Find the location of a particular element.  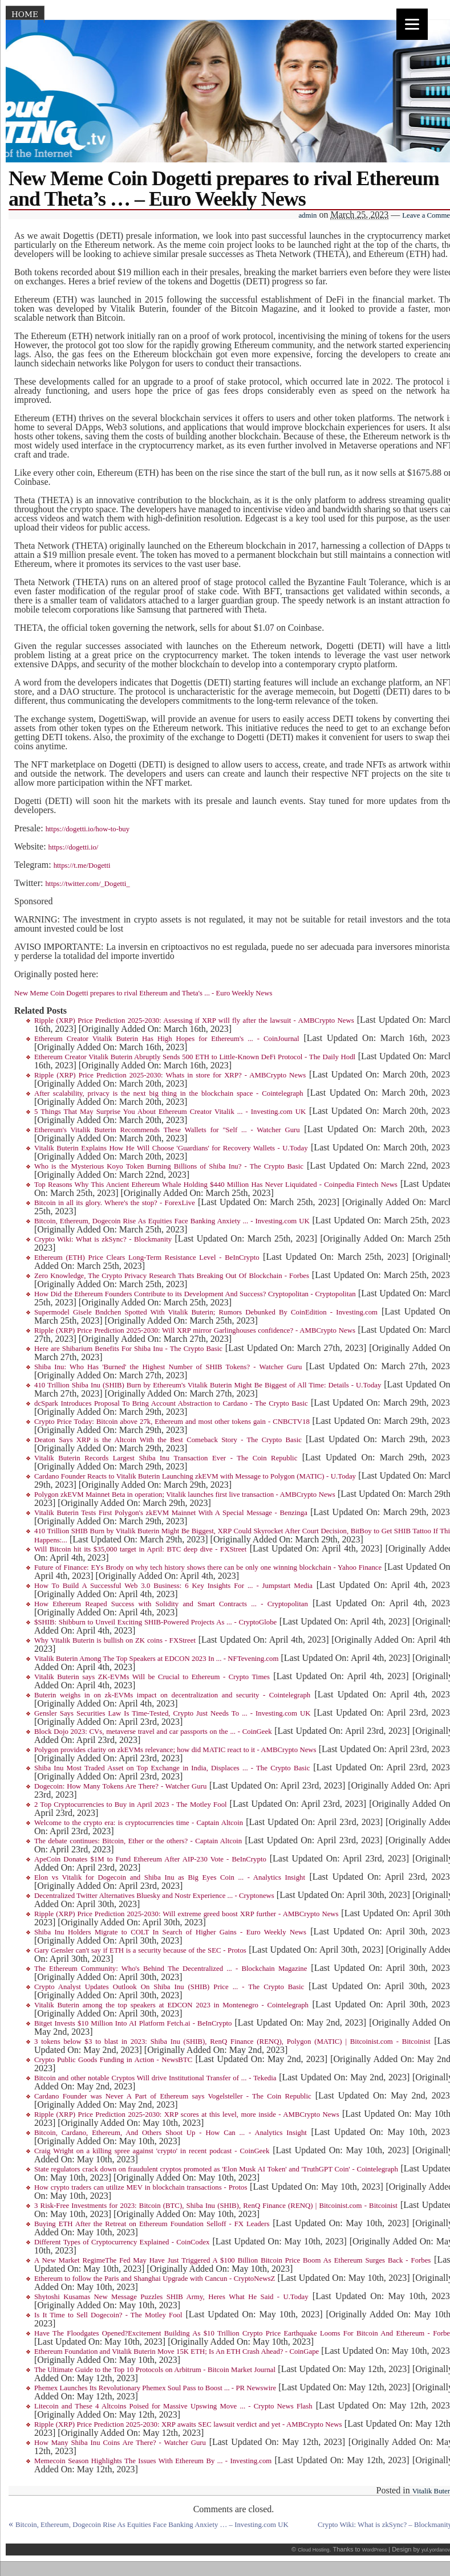

Shytoshi Kusamas New Message Puzzles SHIB Army, Heres What He Said - U.Today is located at coordinates (171, 2297).